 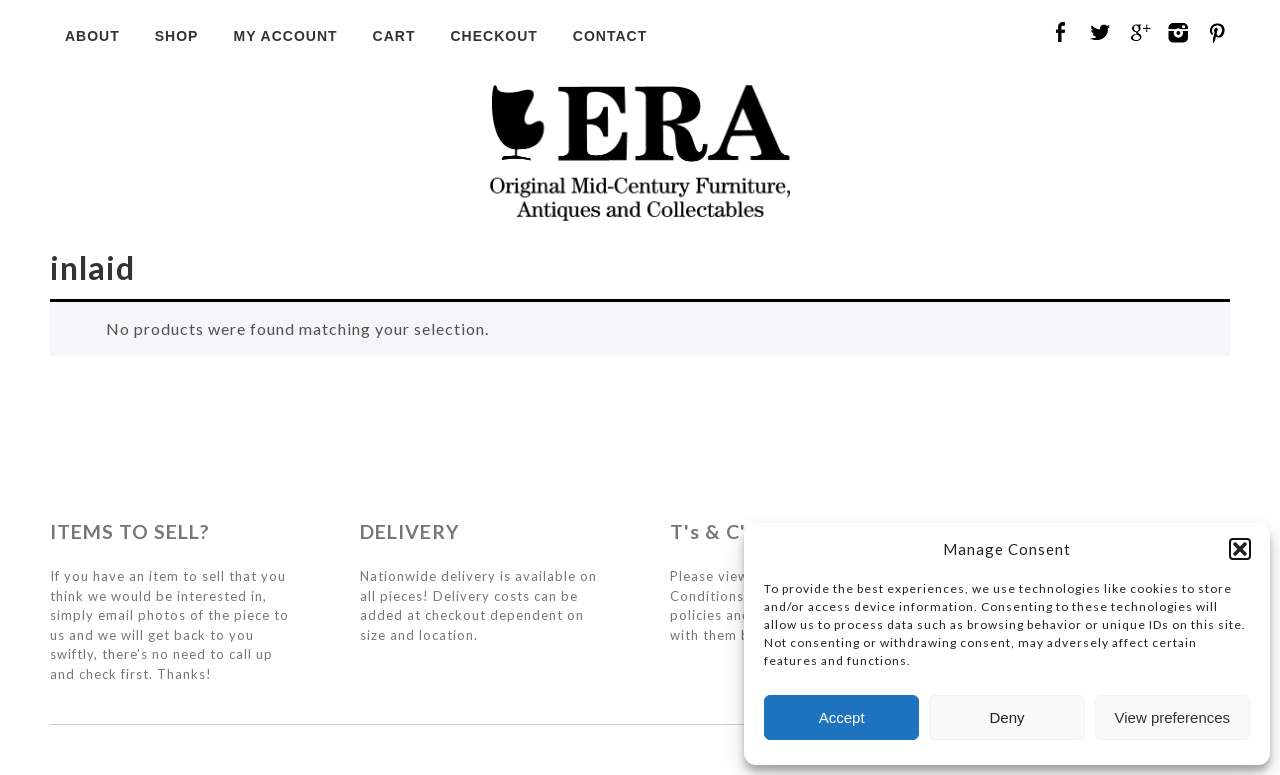 What do you see at coordinates (610, 36) in the screenshot?
I see `Contact` at bounding box center [610, 36].